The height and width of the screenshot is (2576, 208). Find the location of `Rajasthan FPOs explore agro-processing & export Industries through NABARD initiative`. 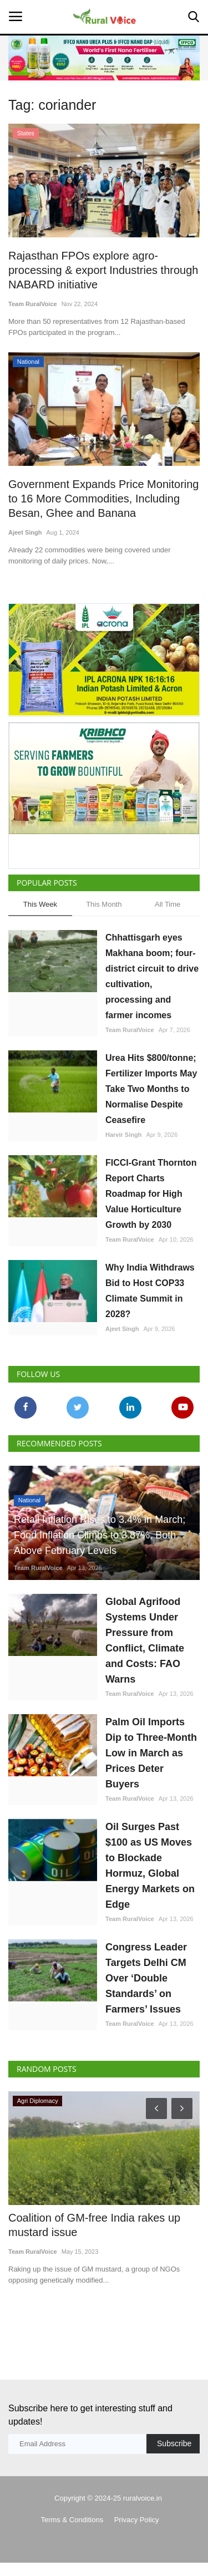

Rajasthan FPOs explore agro-processing & export Industries through NABARD initiative is located at coordinates (103, 270).